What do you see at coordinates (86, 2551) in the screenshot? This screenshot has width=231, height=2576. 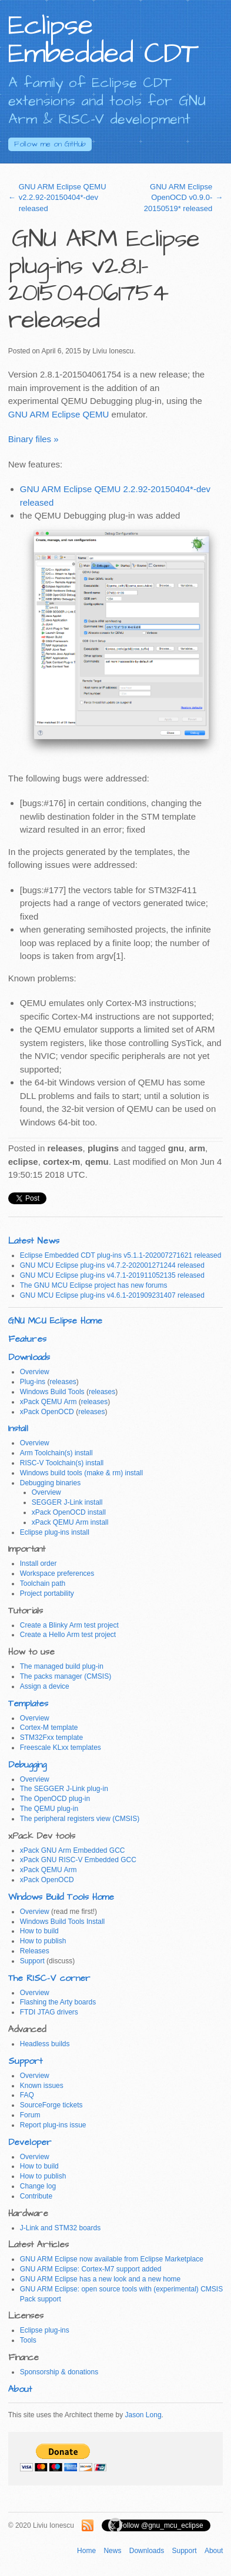 I see `Home` at bounding box center [86, 2551].